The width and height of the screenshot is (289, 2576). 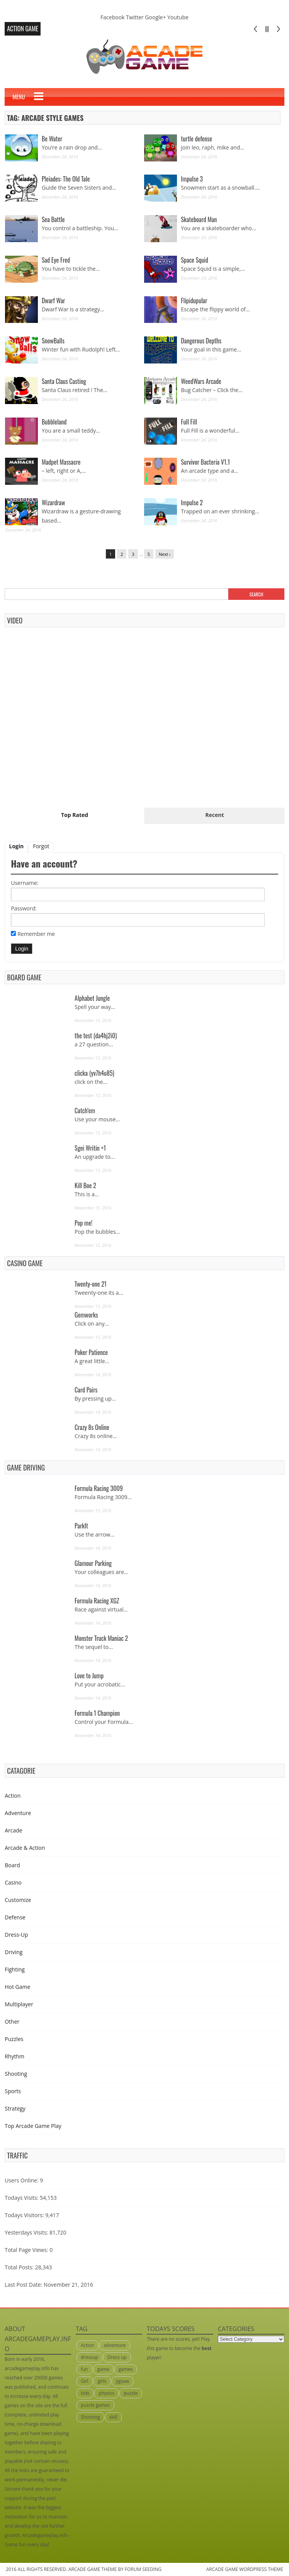 What do you see at coordinates (113, 2417) in the screenshot?
I see `skill` at bounding box center [113, 2417].